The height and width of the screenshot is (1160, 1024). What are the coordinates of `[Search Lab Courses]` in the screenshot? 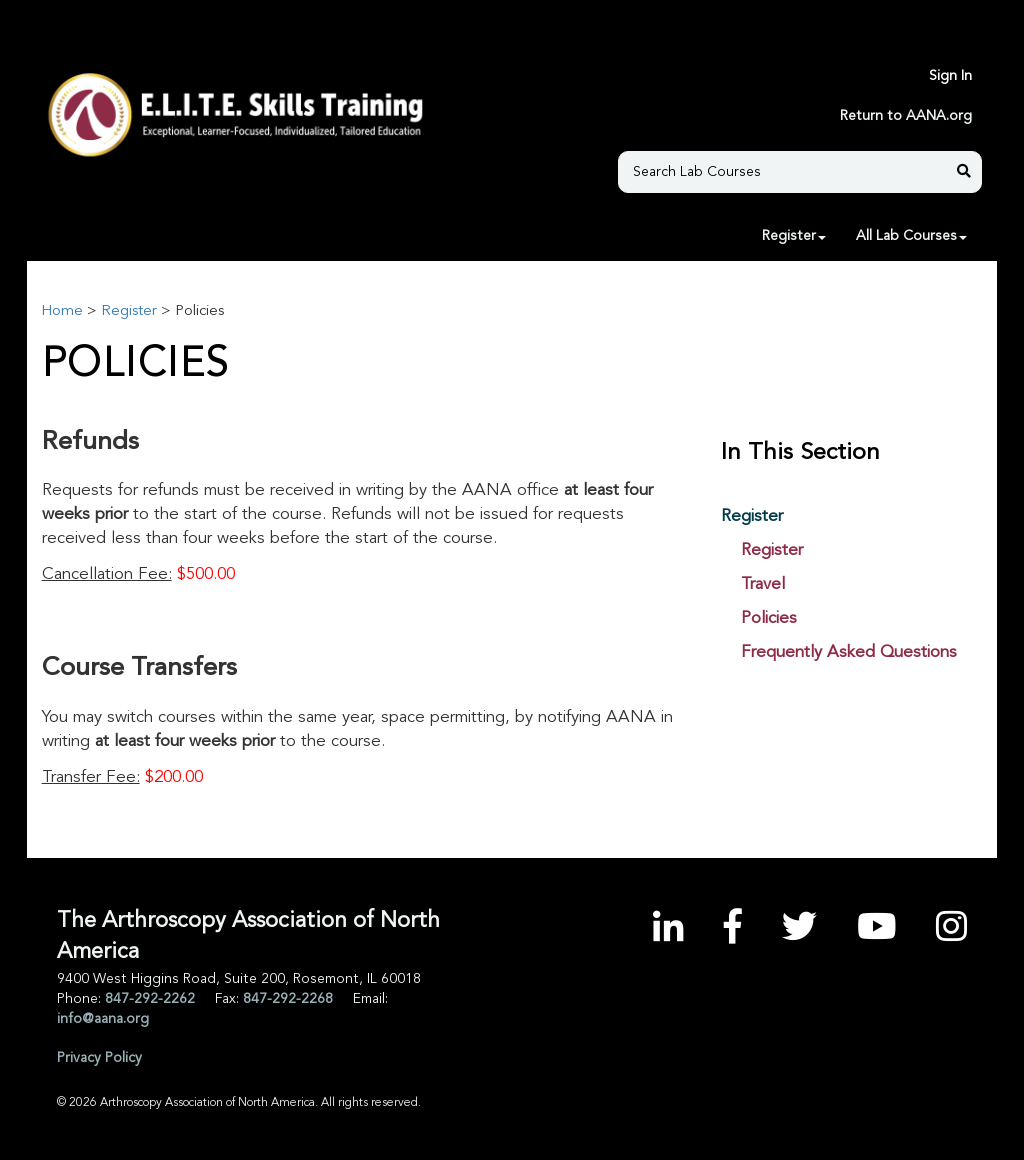 It's located at (790, 172).